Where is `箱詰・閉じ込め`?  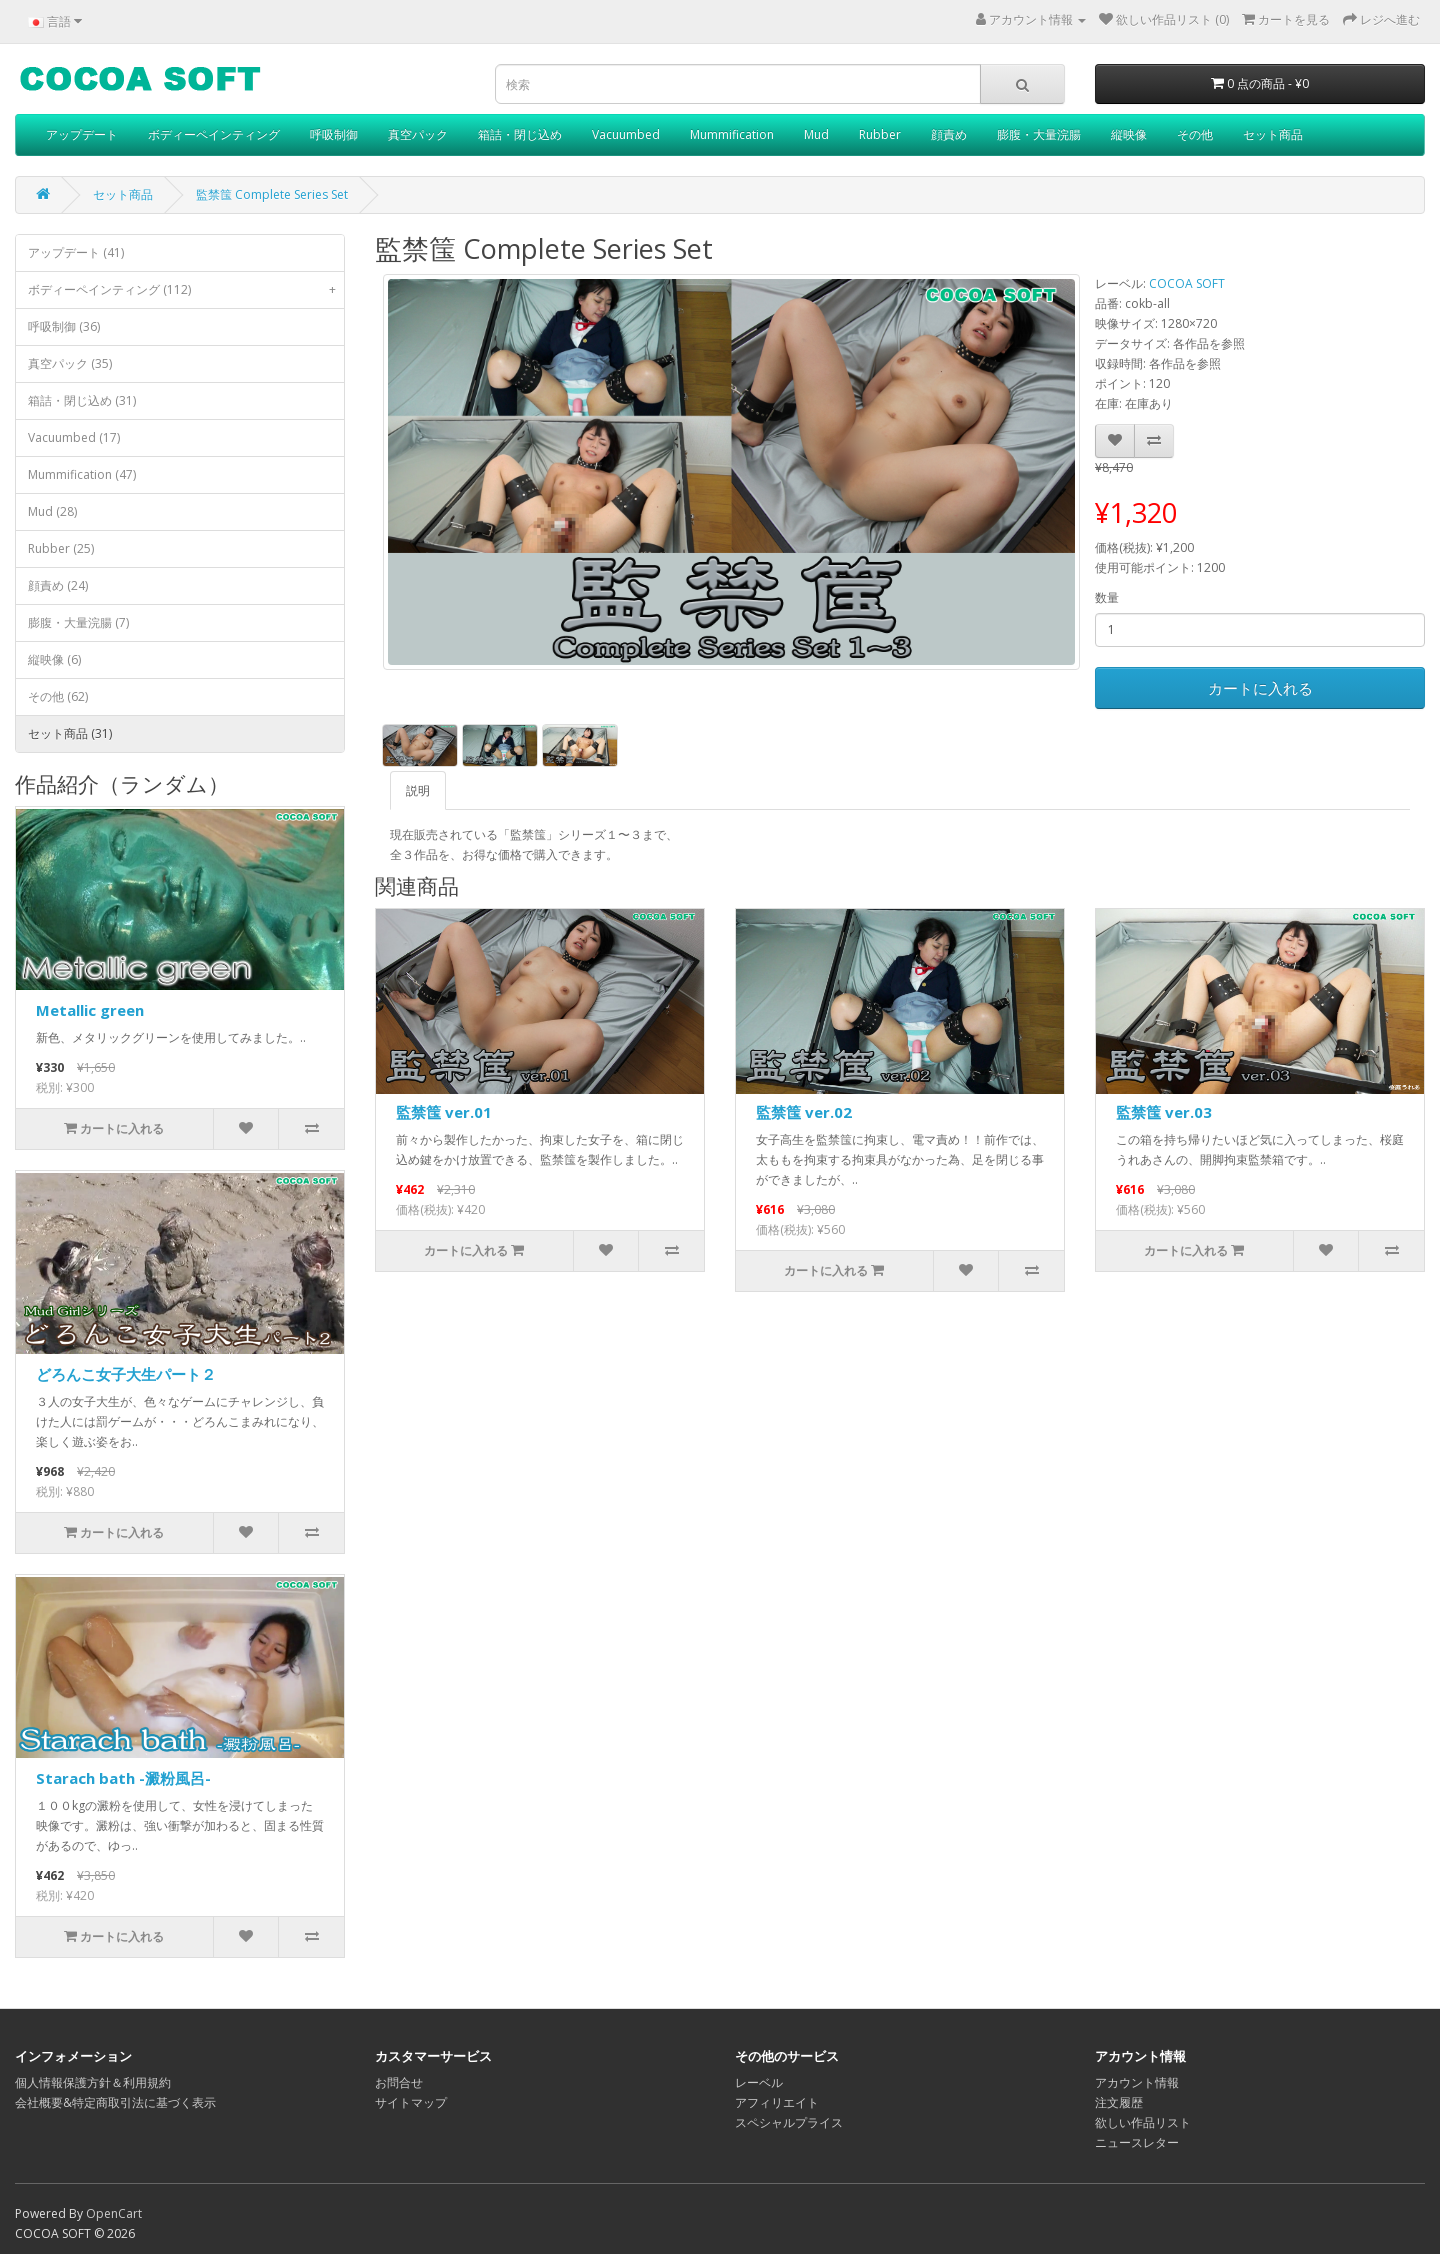 箱詰・閉じ込め is located at coordinates (520, 134).